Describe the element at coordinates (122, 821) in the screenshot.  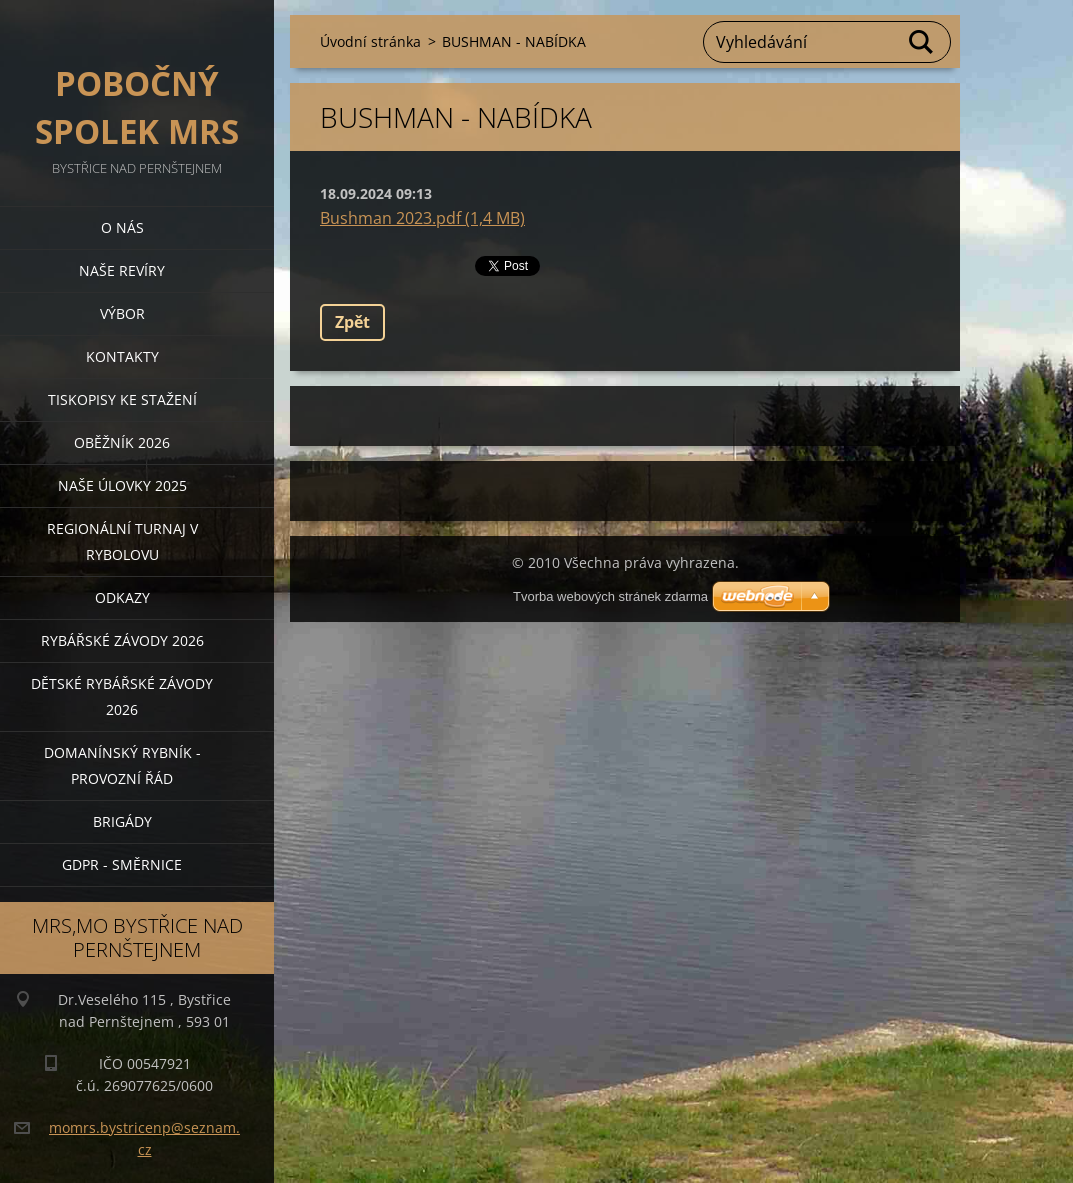
I see `BRIGÁDY` at that location.